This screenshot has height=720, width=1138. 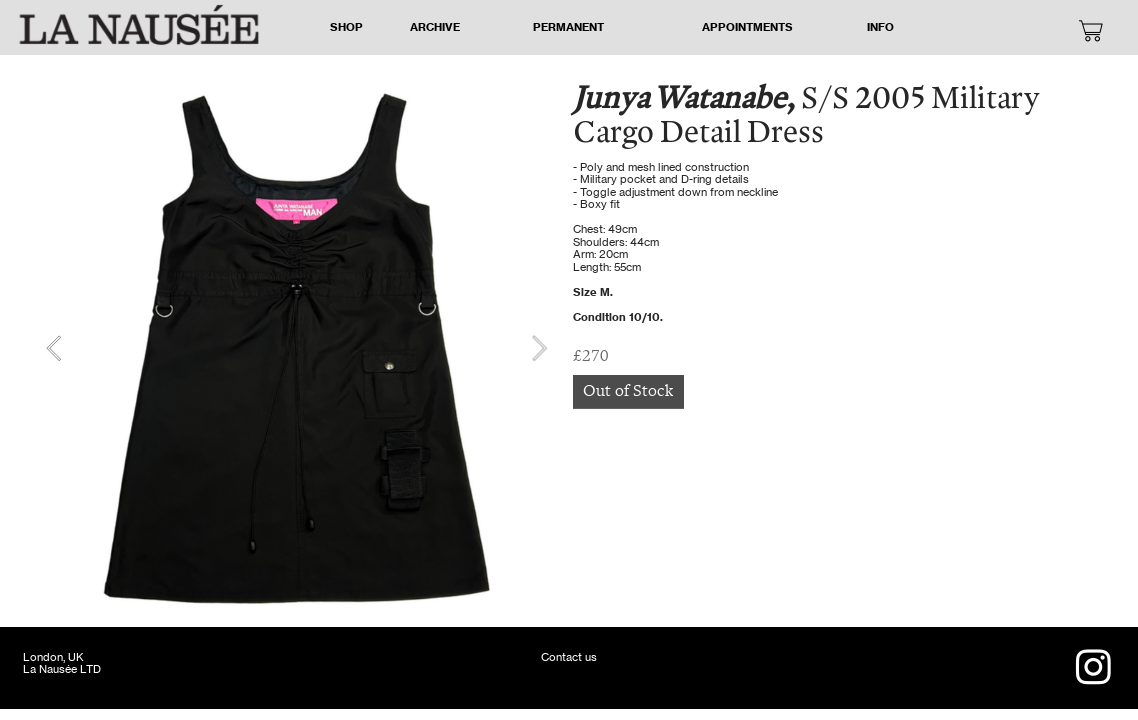 I want to click on INFO, so click(x=880, y=27).